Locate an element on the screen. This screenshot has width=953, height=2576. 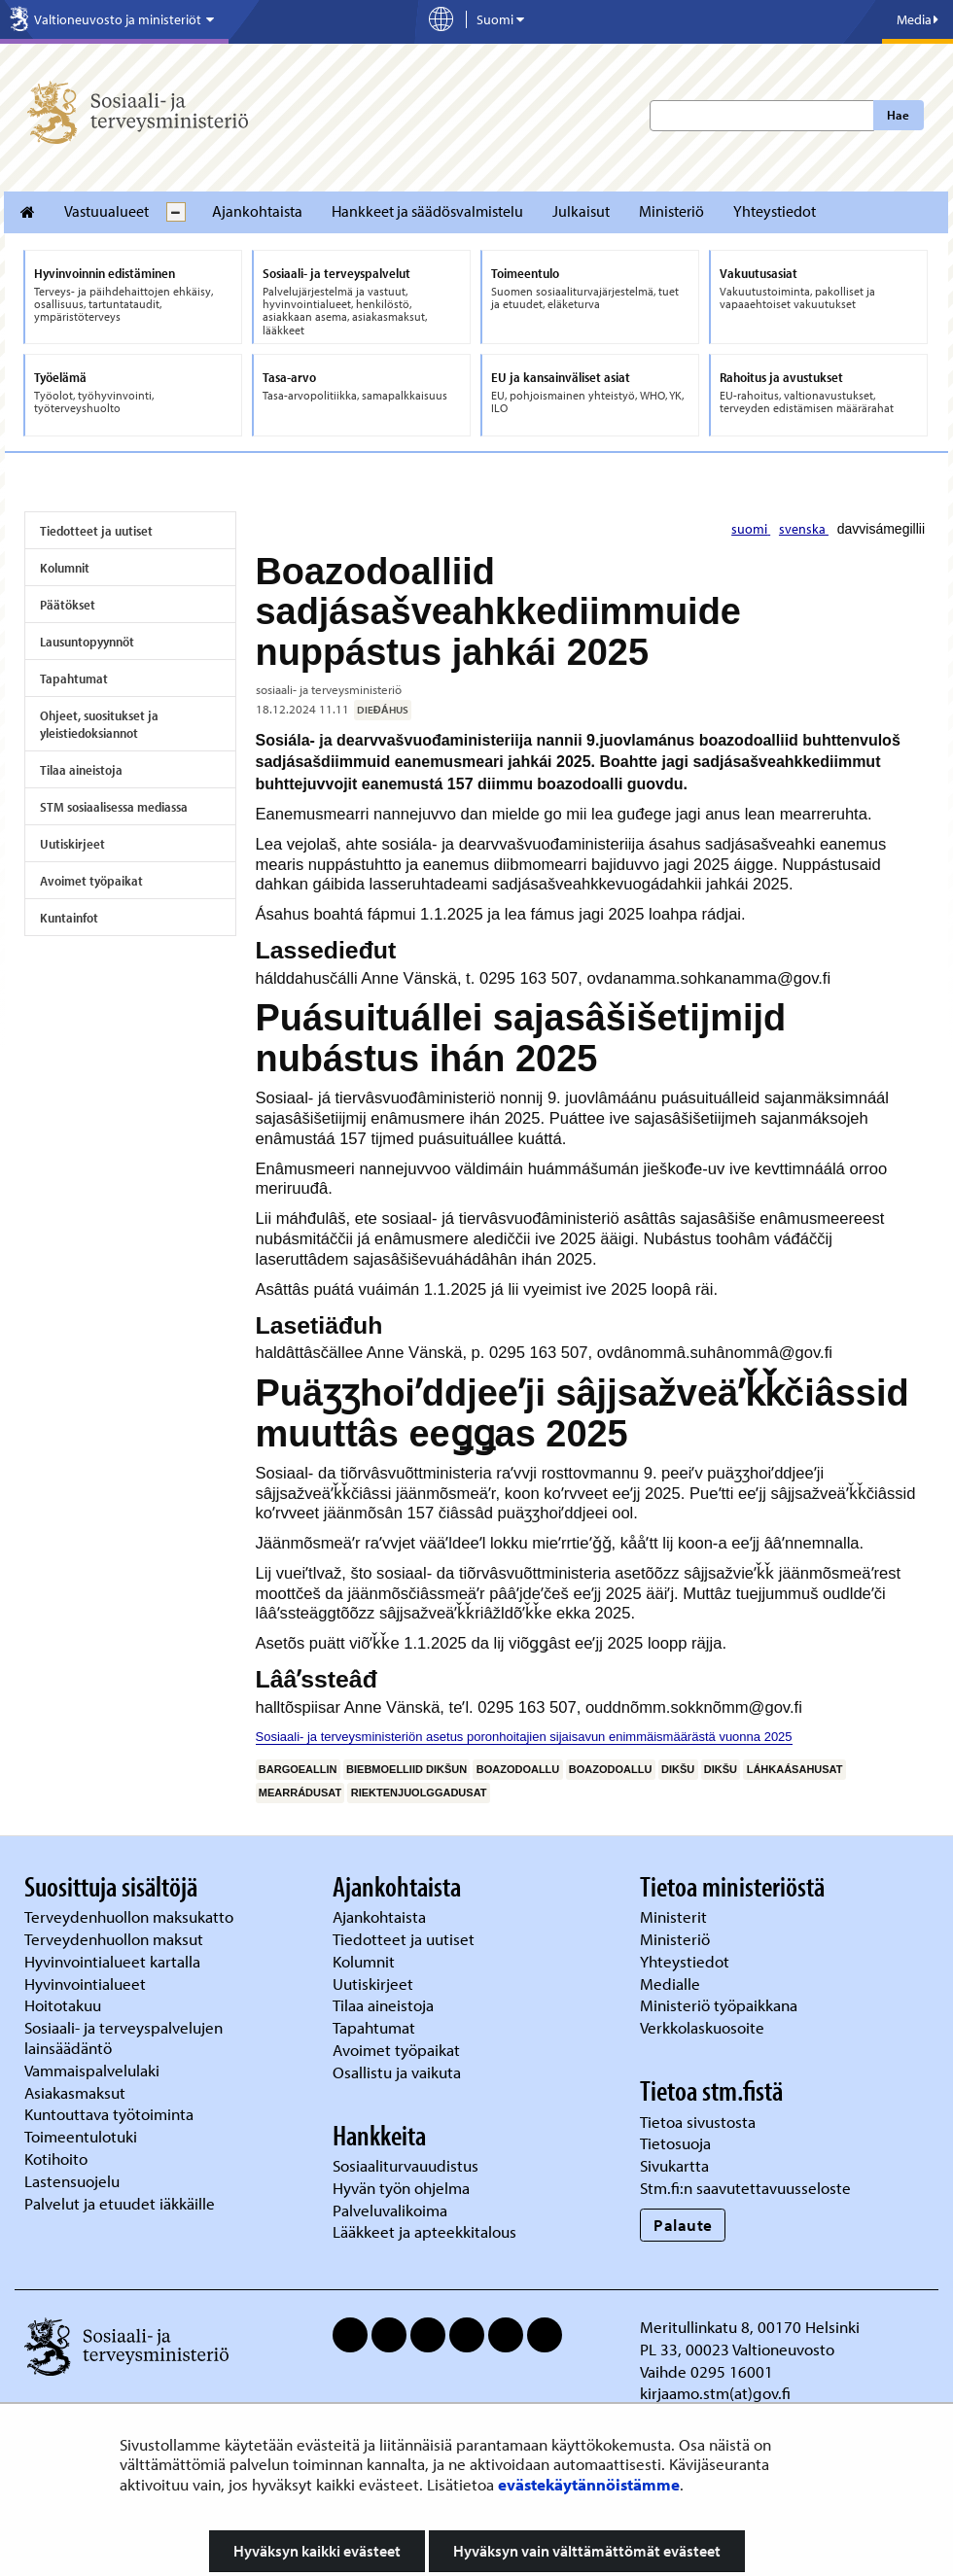
davvisámegillii is located at coordinates (881, 529).